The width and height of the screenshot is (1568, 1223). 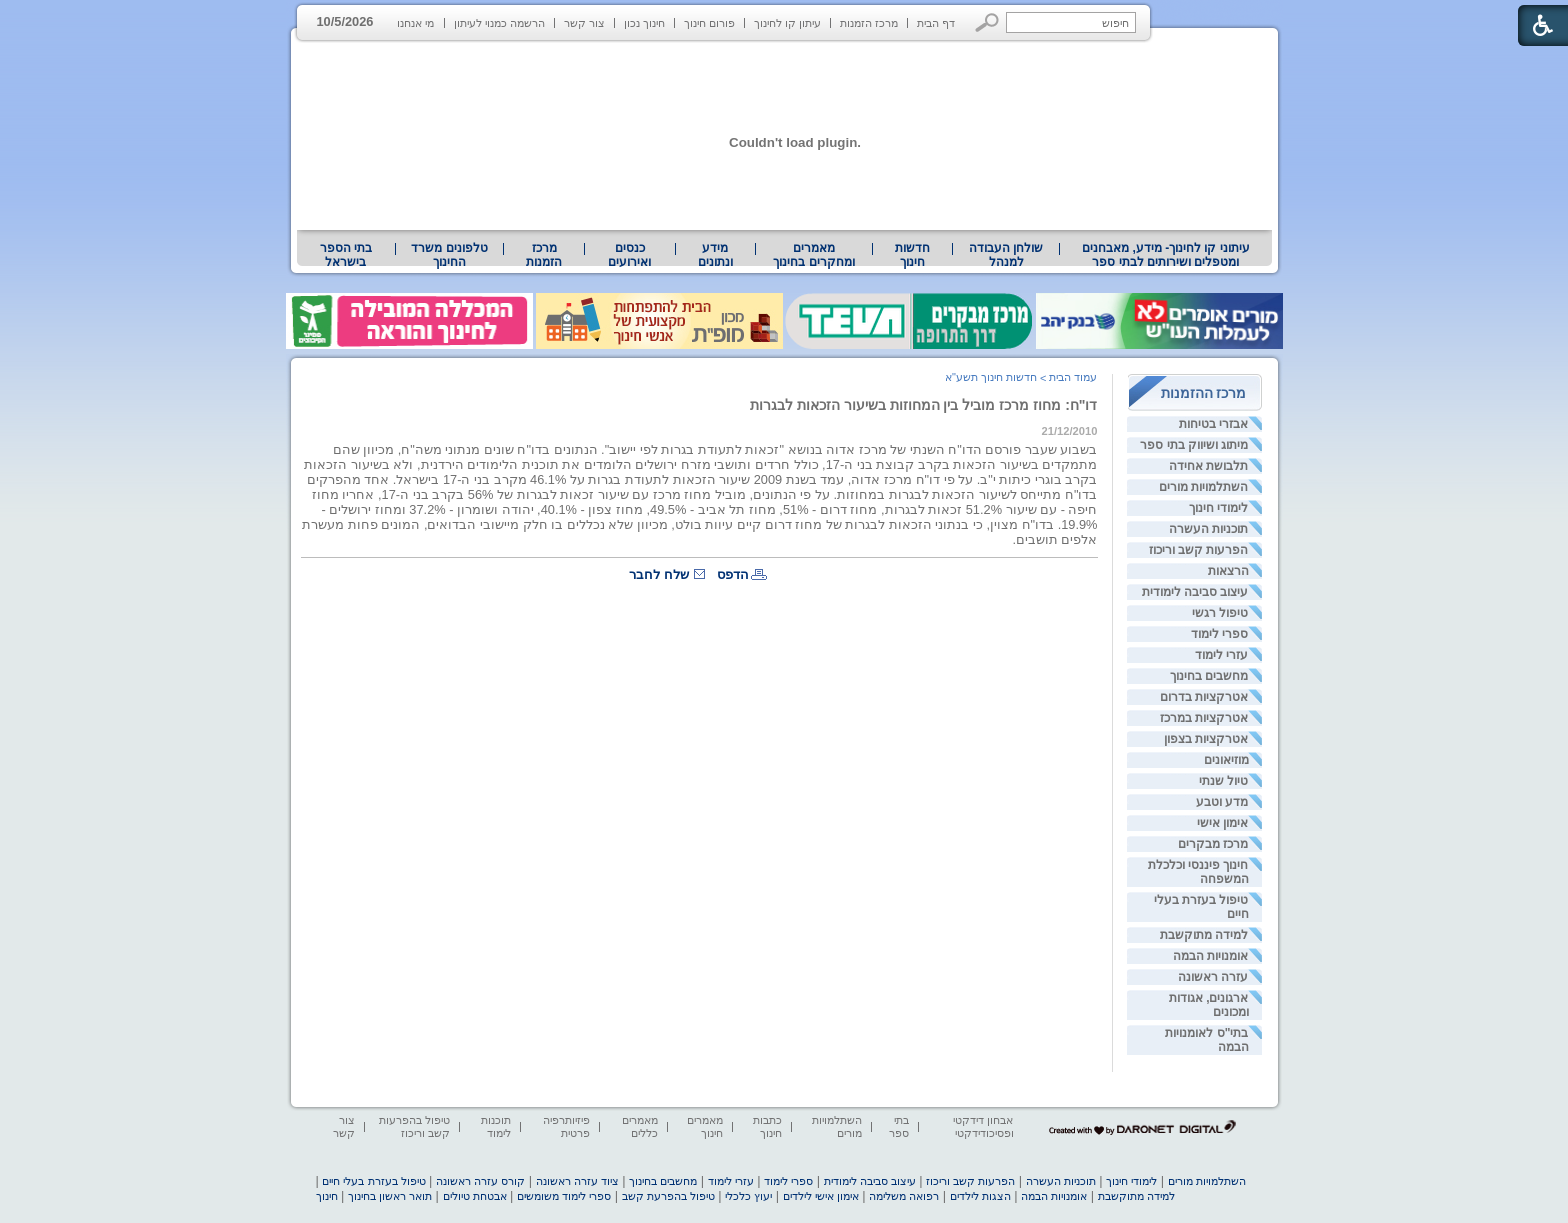 What do you see at coordinates (480, 1181) in the screenshot?
I see `קורס עזרה ראשונה` at bounding box center [480, 1181].